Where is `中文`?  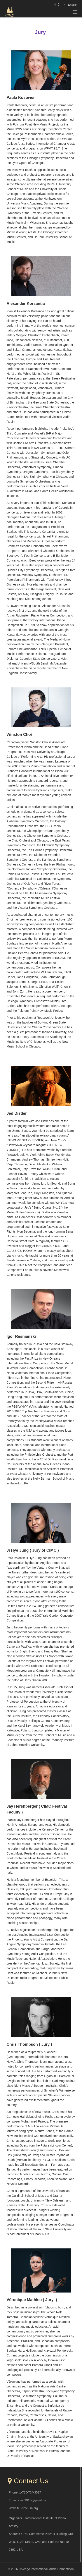
中文 is located at coordinates (57, 4).